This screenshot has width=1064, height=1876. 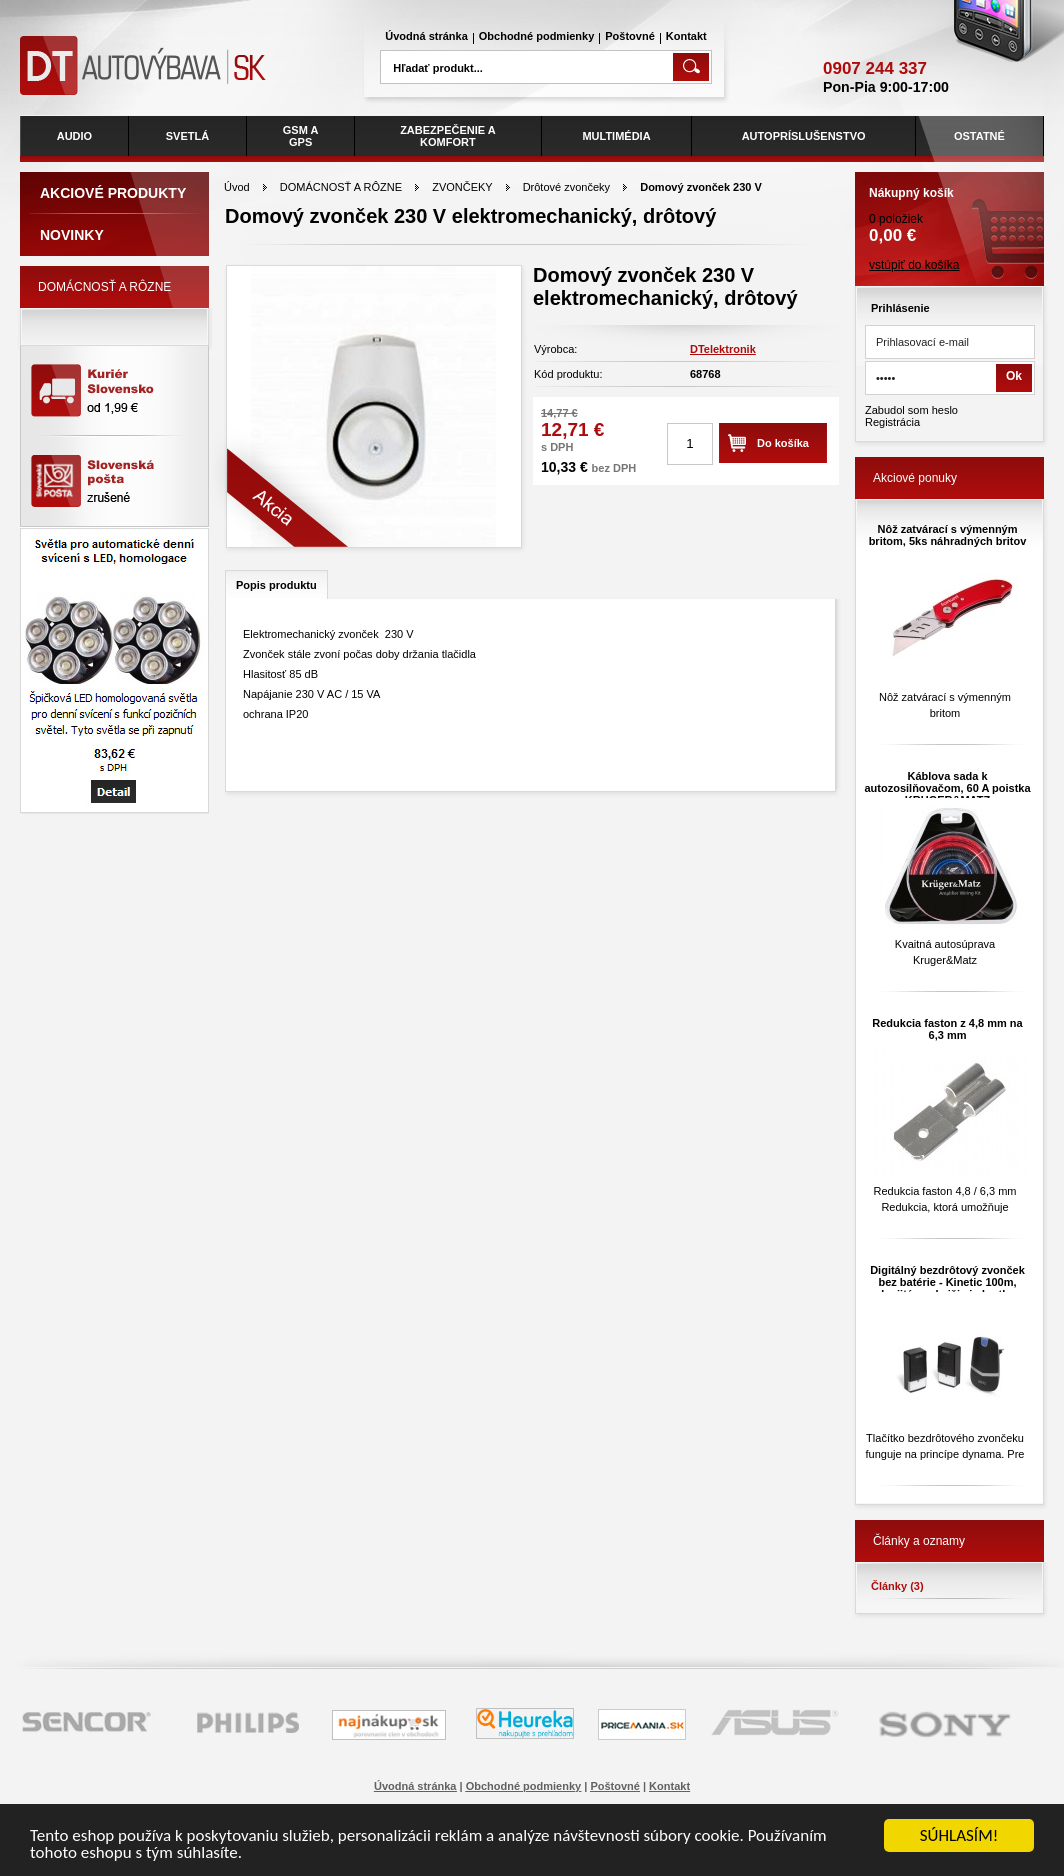 What do you see at coordinates (426, 36) in the screenshot?
I see `Úvodná stránka` at bounding box center [426, 36].